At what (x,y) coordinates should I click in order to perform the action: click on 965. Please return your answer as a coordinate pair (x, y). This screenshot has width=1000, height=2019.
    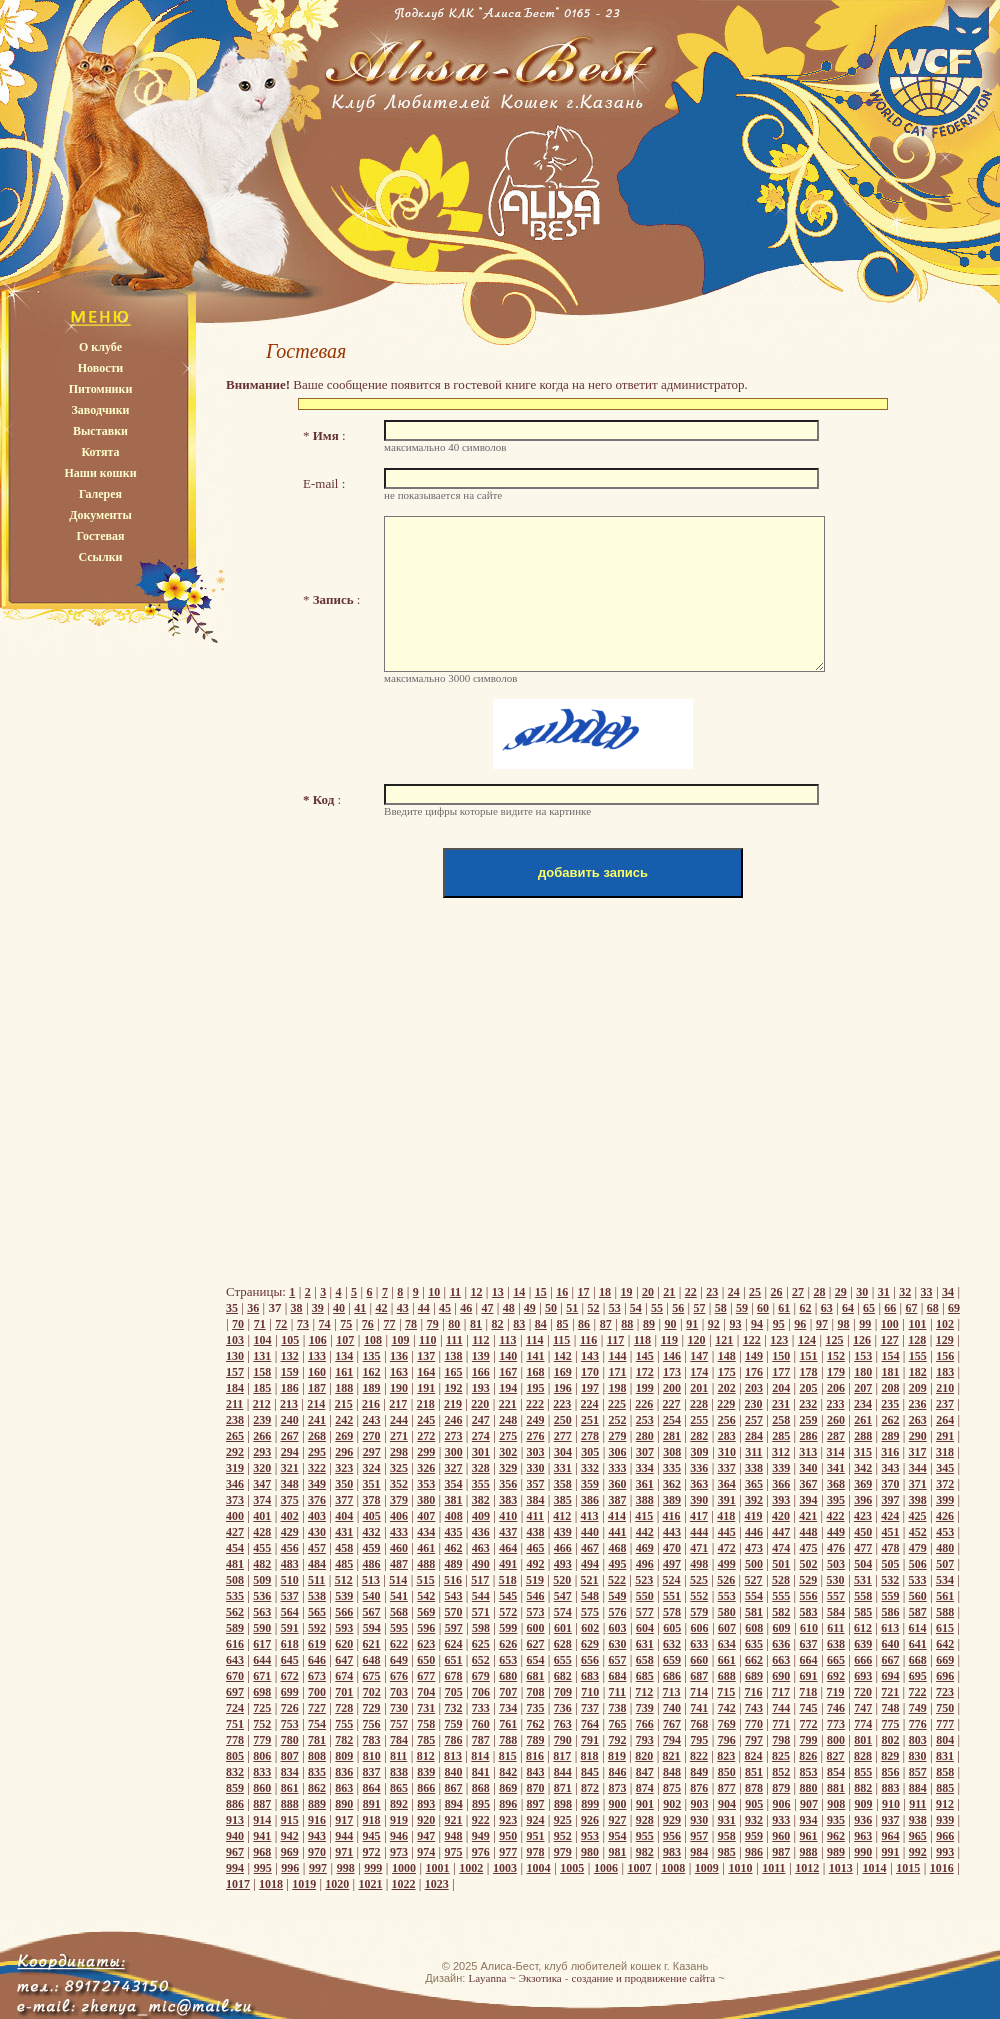
    Looking at the image, I should click on (918, 1836).